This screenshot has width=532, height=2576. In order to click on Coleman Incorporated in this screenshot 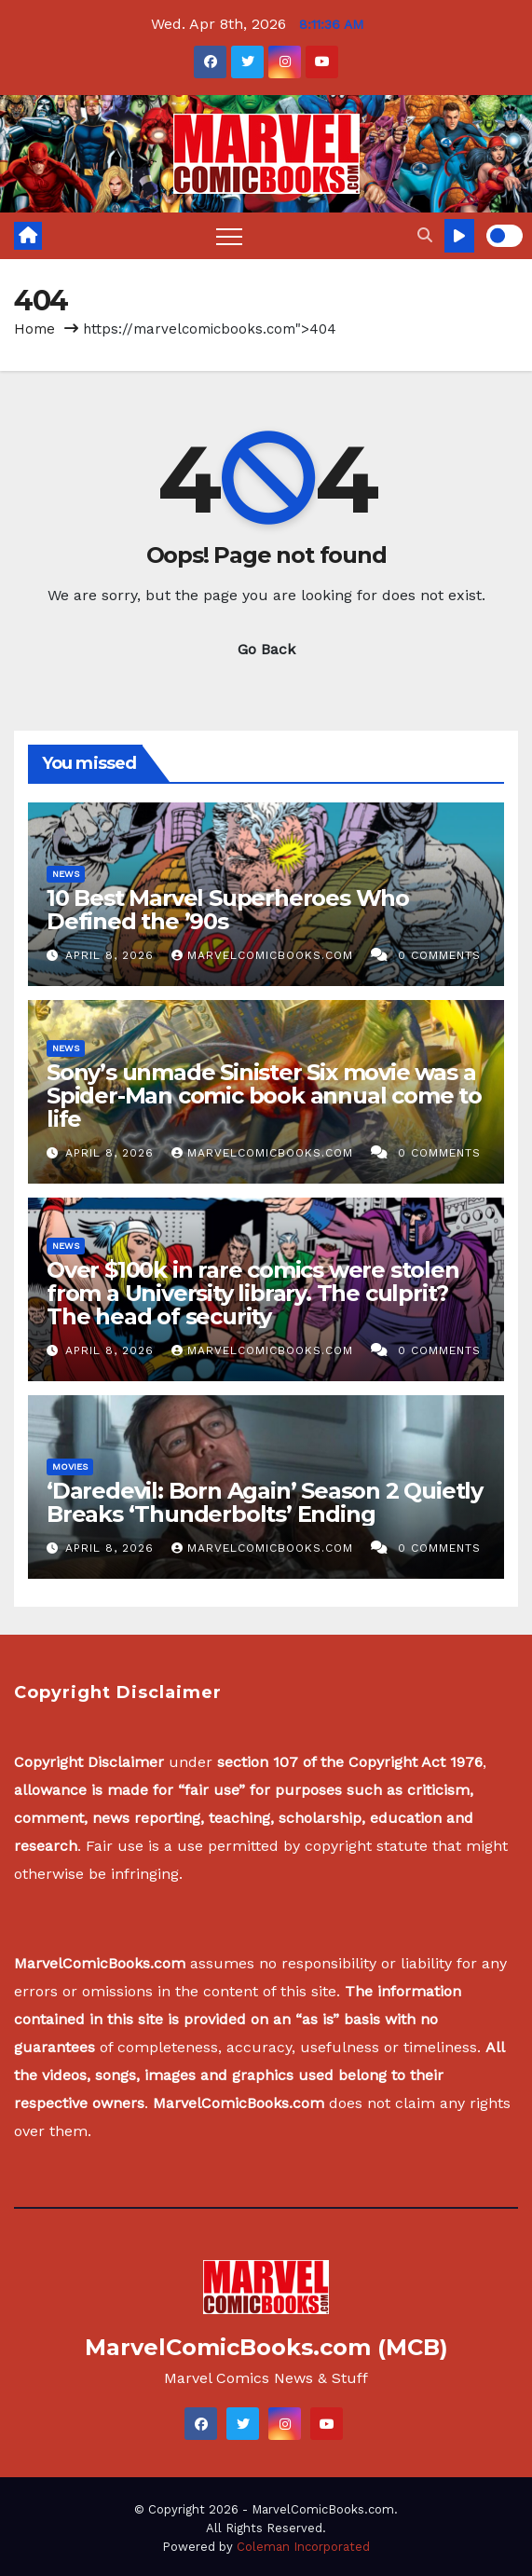, I will do `click(303, 2547)`.